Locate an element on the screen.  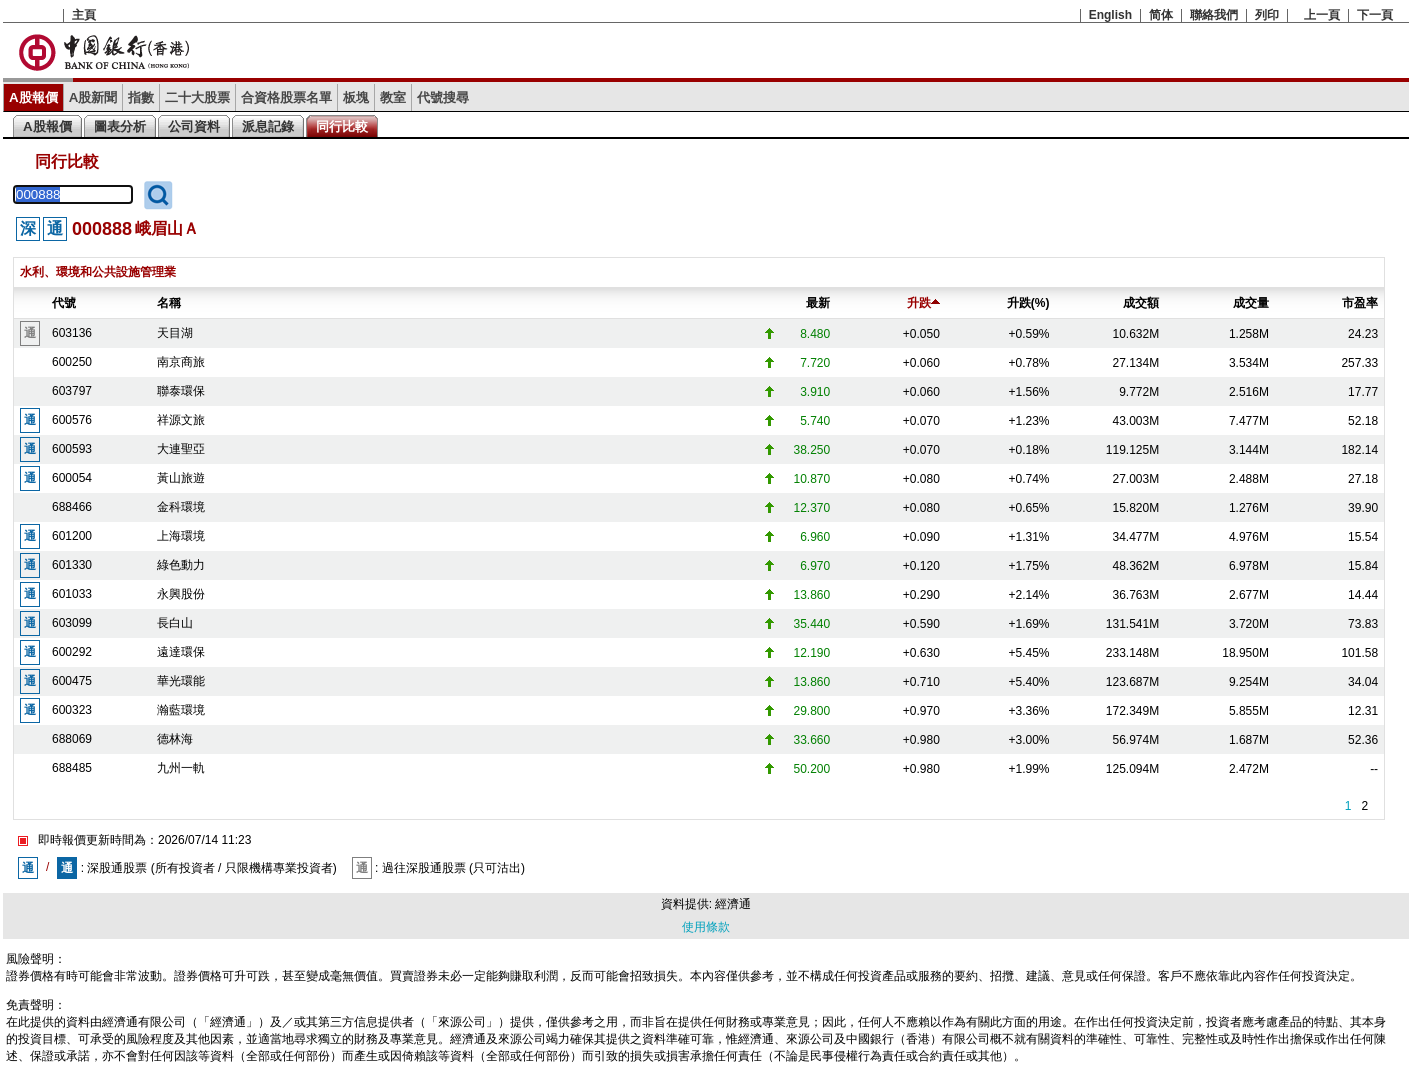
603099 is located at coordinates (72, 623).